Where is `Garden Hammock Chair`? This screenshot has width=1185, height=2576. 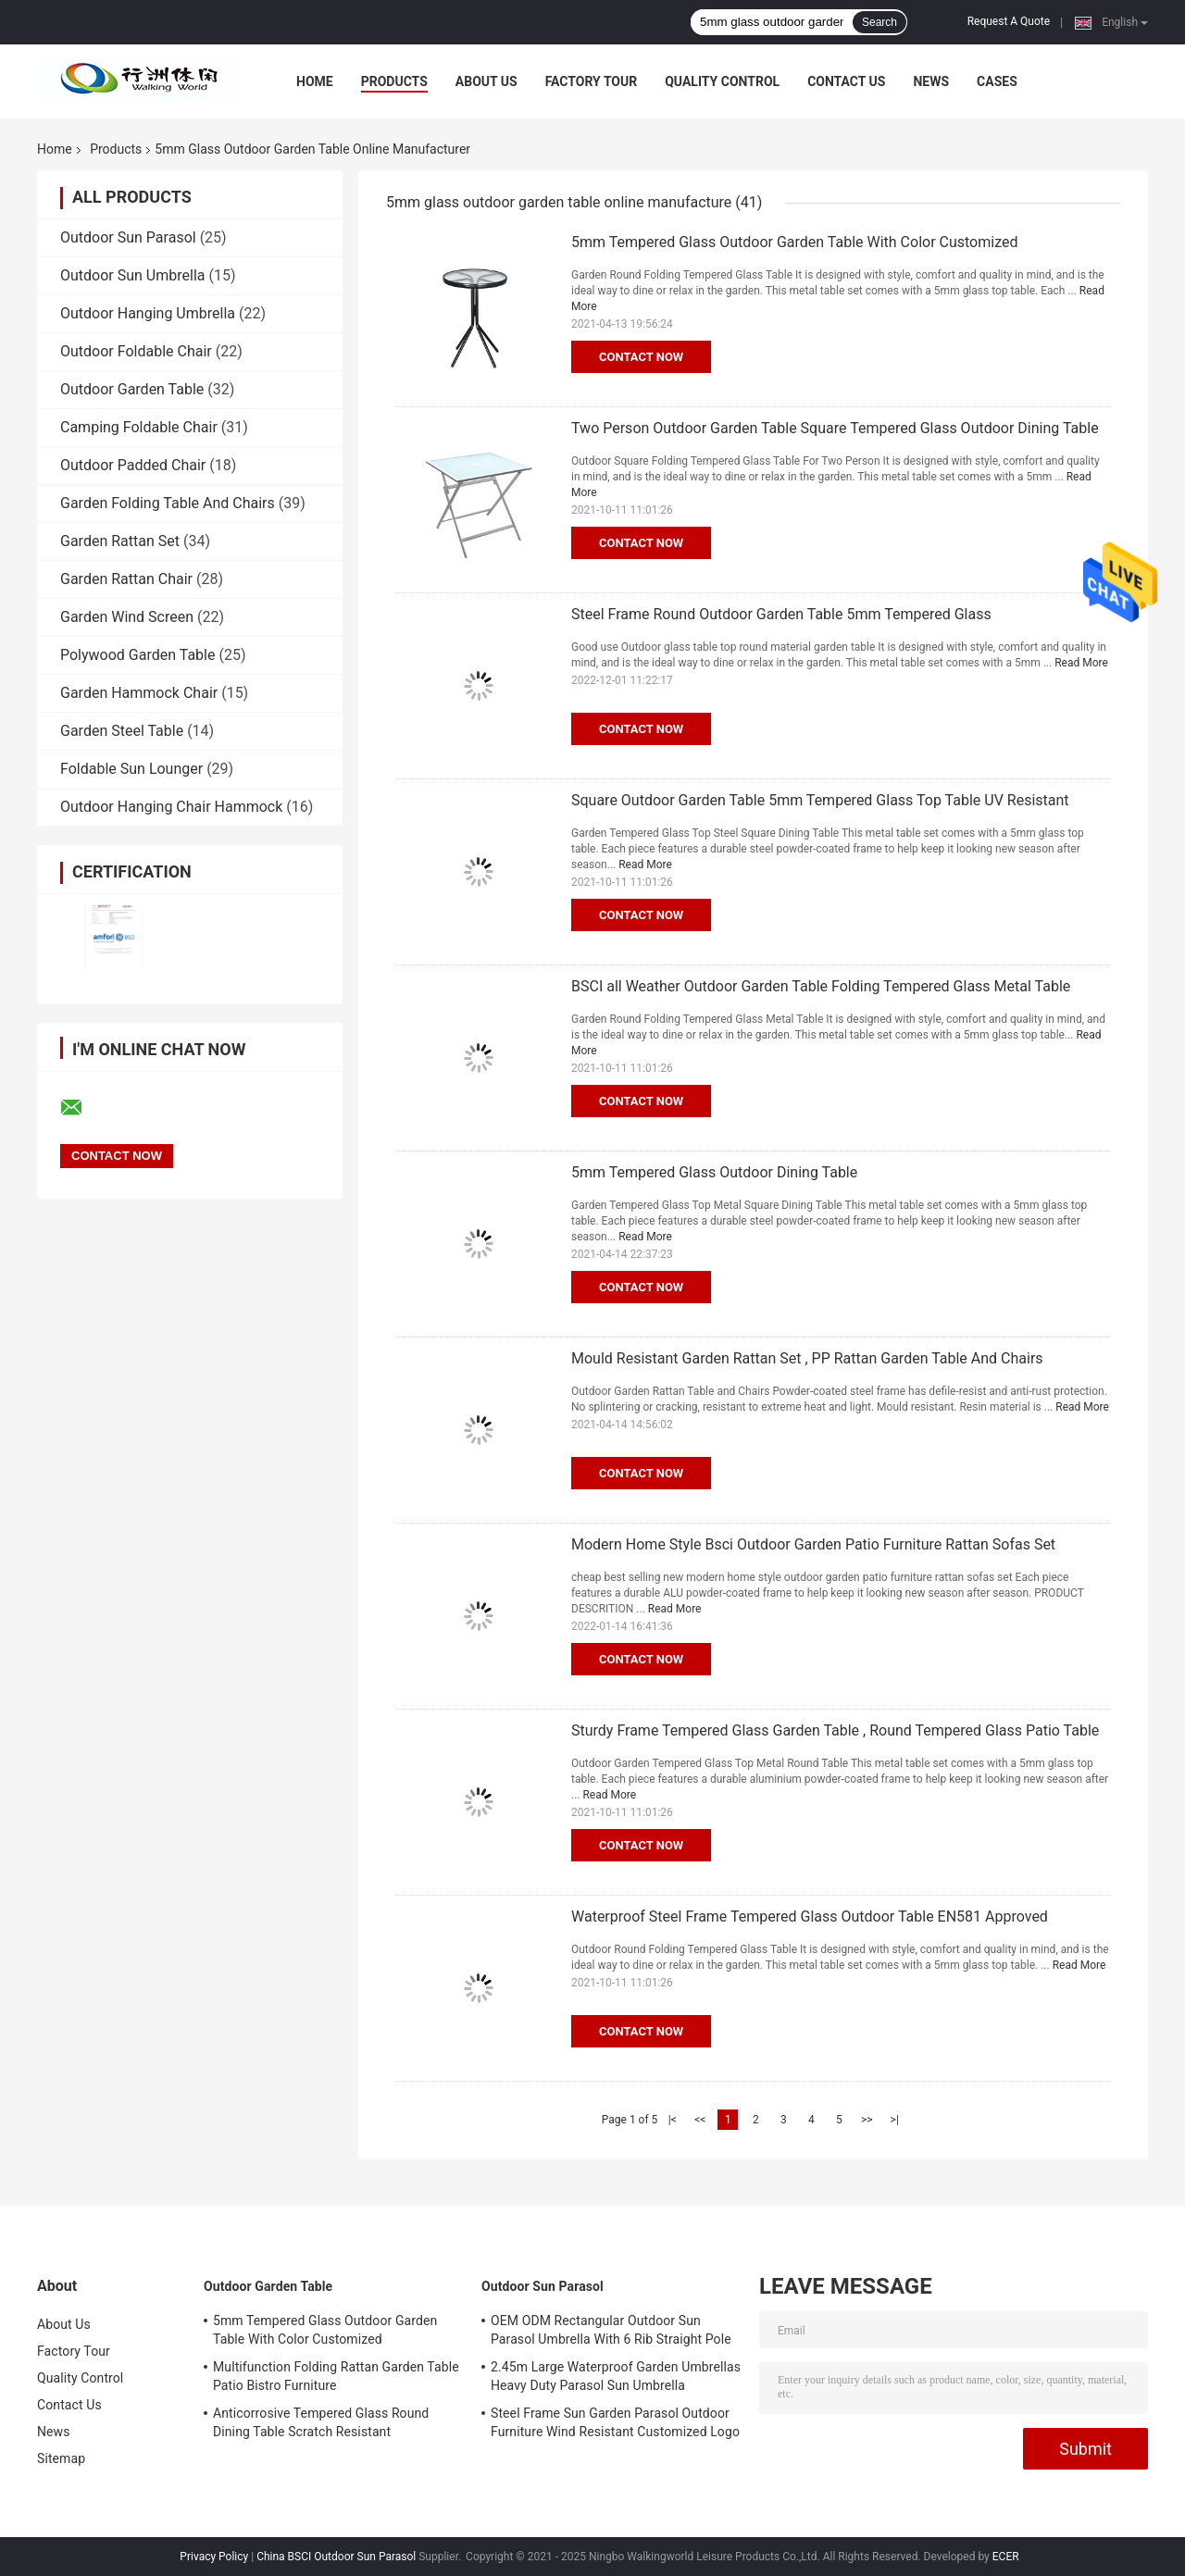
Garden Hammock Chair is located at coordinates (139, 693).